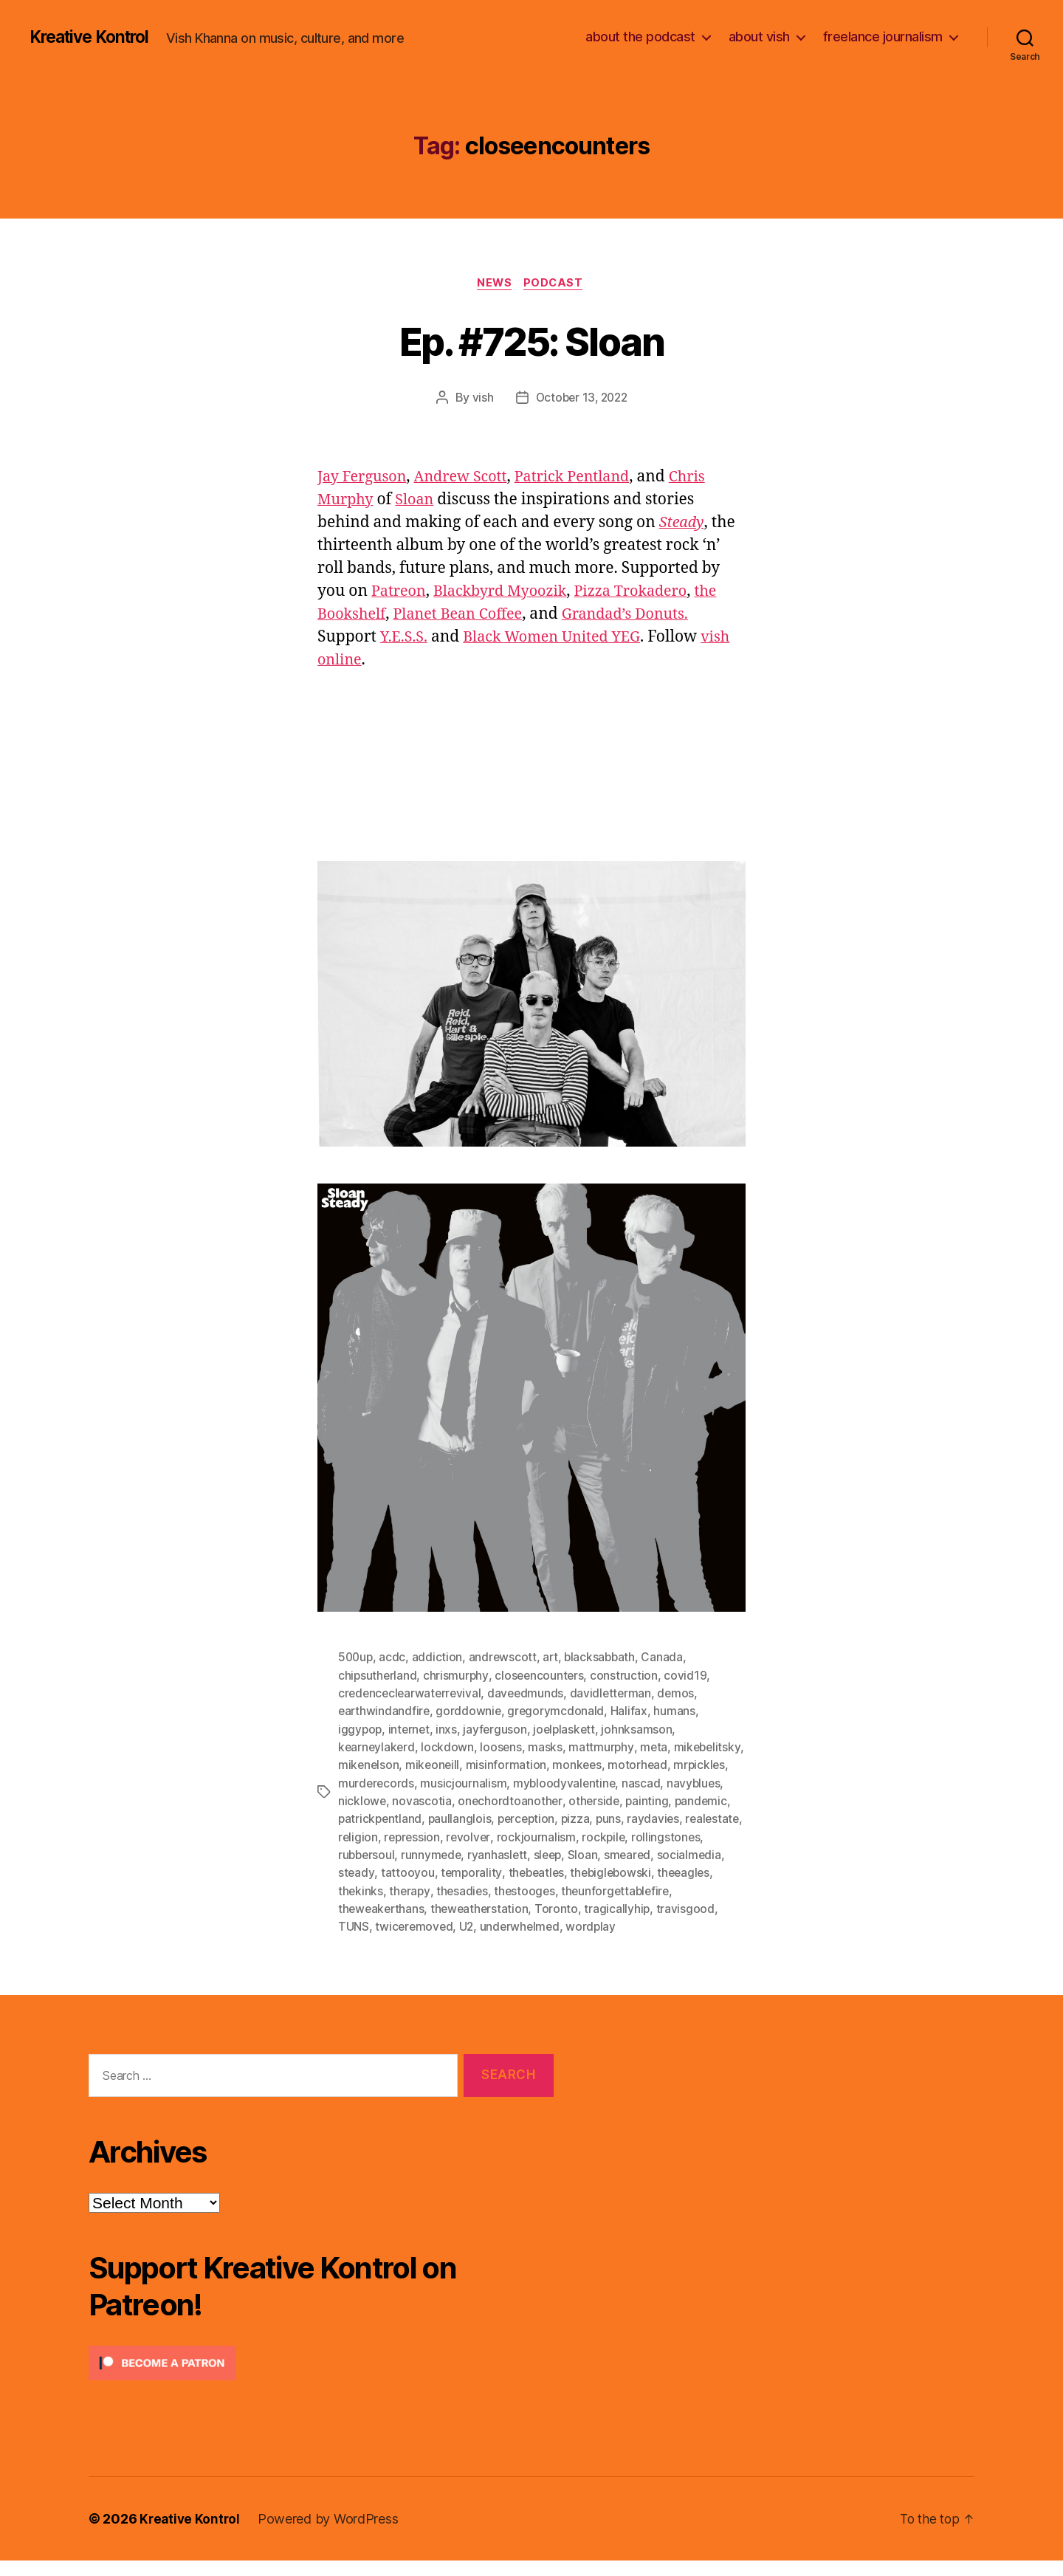 The width and height of the screenshot is (1063, 2576). What do you see at coordinates (419, 501) in the screenshot?
I see `Sloan` at bounding box center [419, 501].